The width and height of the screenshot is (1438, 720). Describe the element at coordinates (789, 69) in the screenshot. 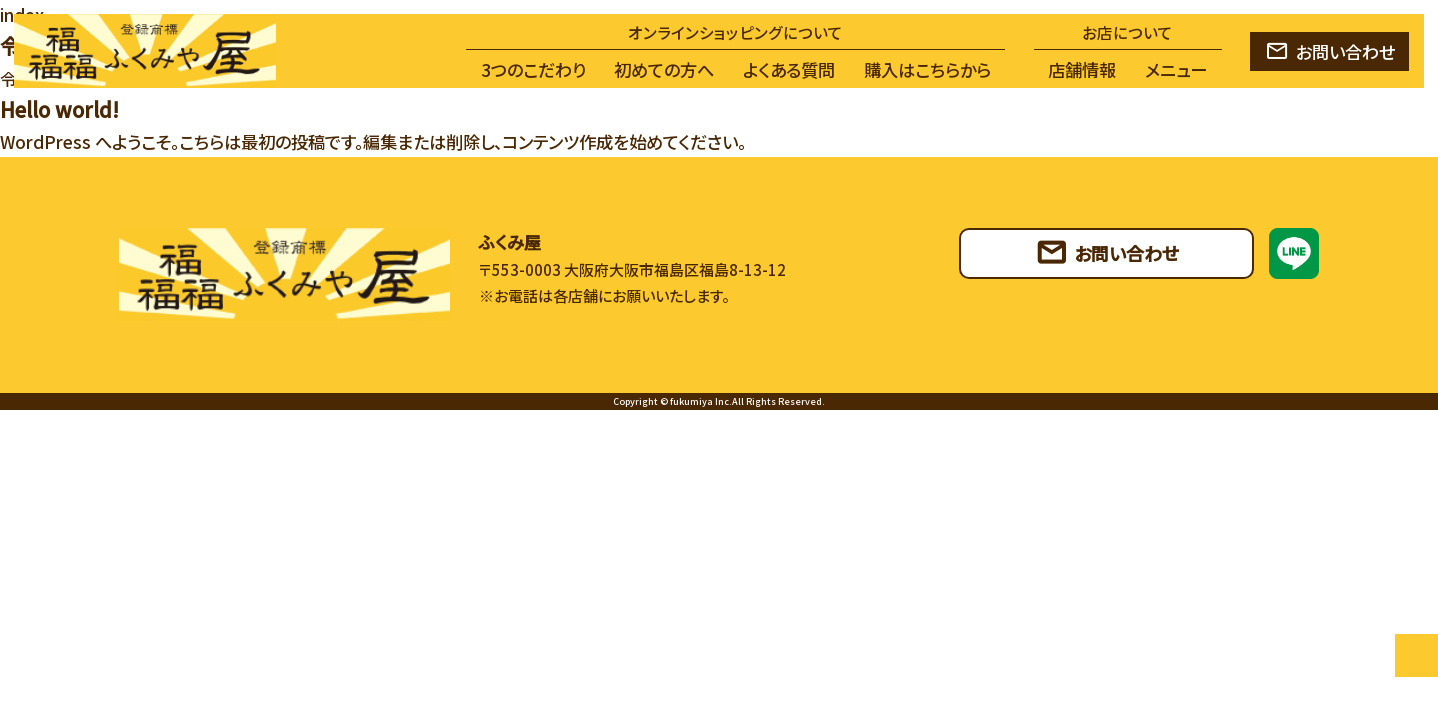

I see `よくある質問` at that location.